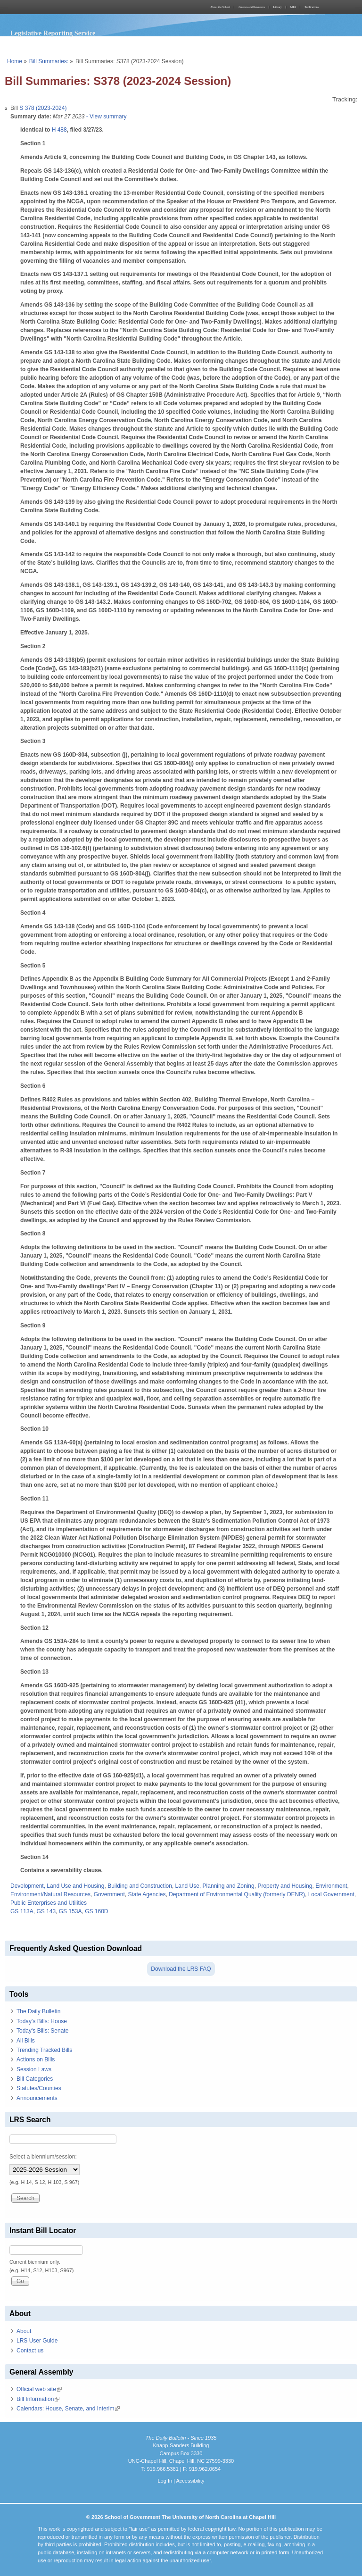  What do you see at coordinates (48, 1903) in the screenshot?
I see `Public Enterprises and Utilities` at bounding box center [48, 1903].